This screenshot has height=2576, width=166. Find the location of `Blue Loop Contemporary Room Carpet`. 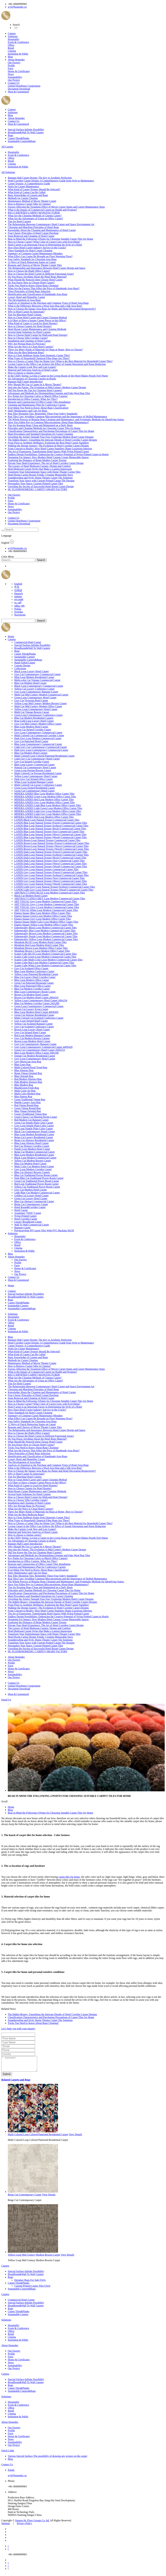

Blue Loop Contemporary Room Carpet is located at coordinates (34, 991).